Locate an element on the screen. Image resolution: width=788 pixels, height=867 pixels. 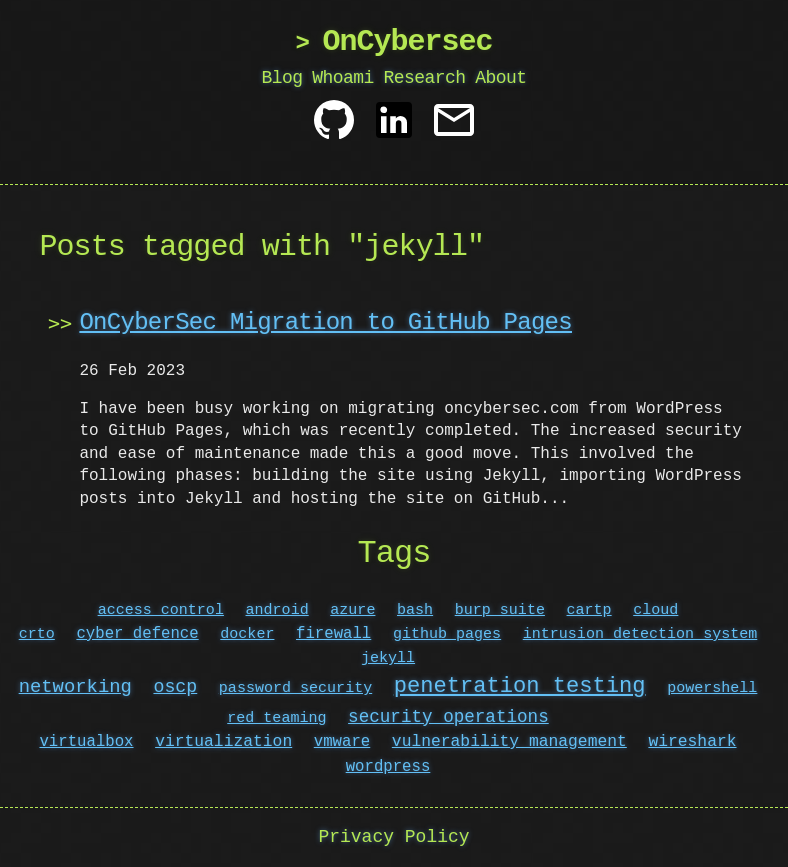
virtualbox is located at coordinates (87, 742).